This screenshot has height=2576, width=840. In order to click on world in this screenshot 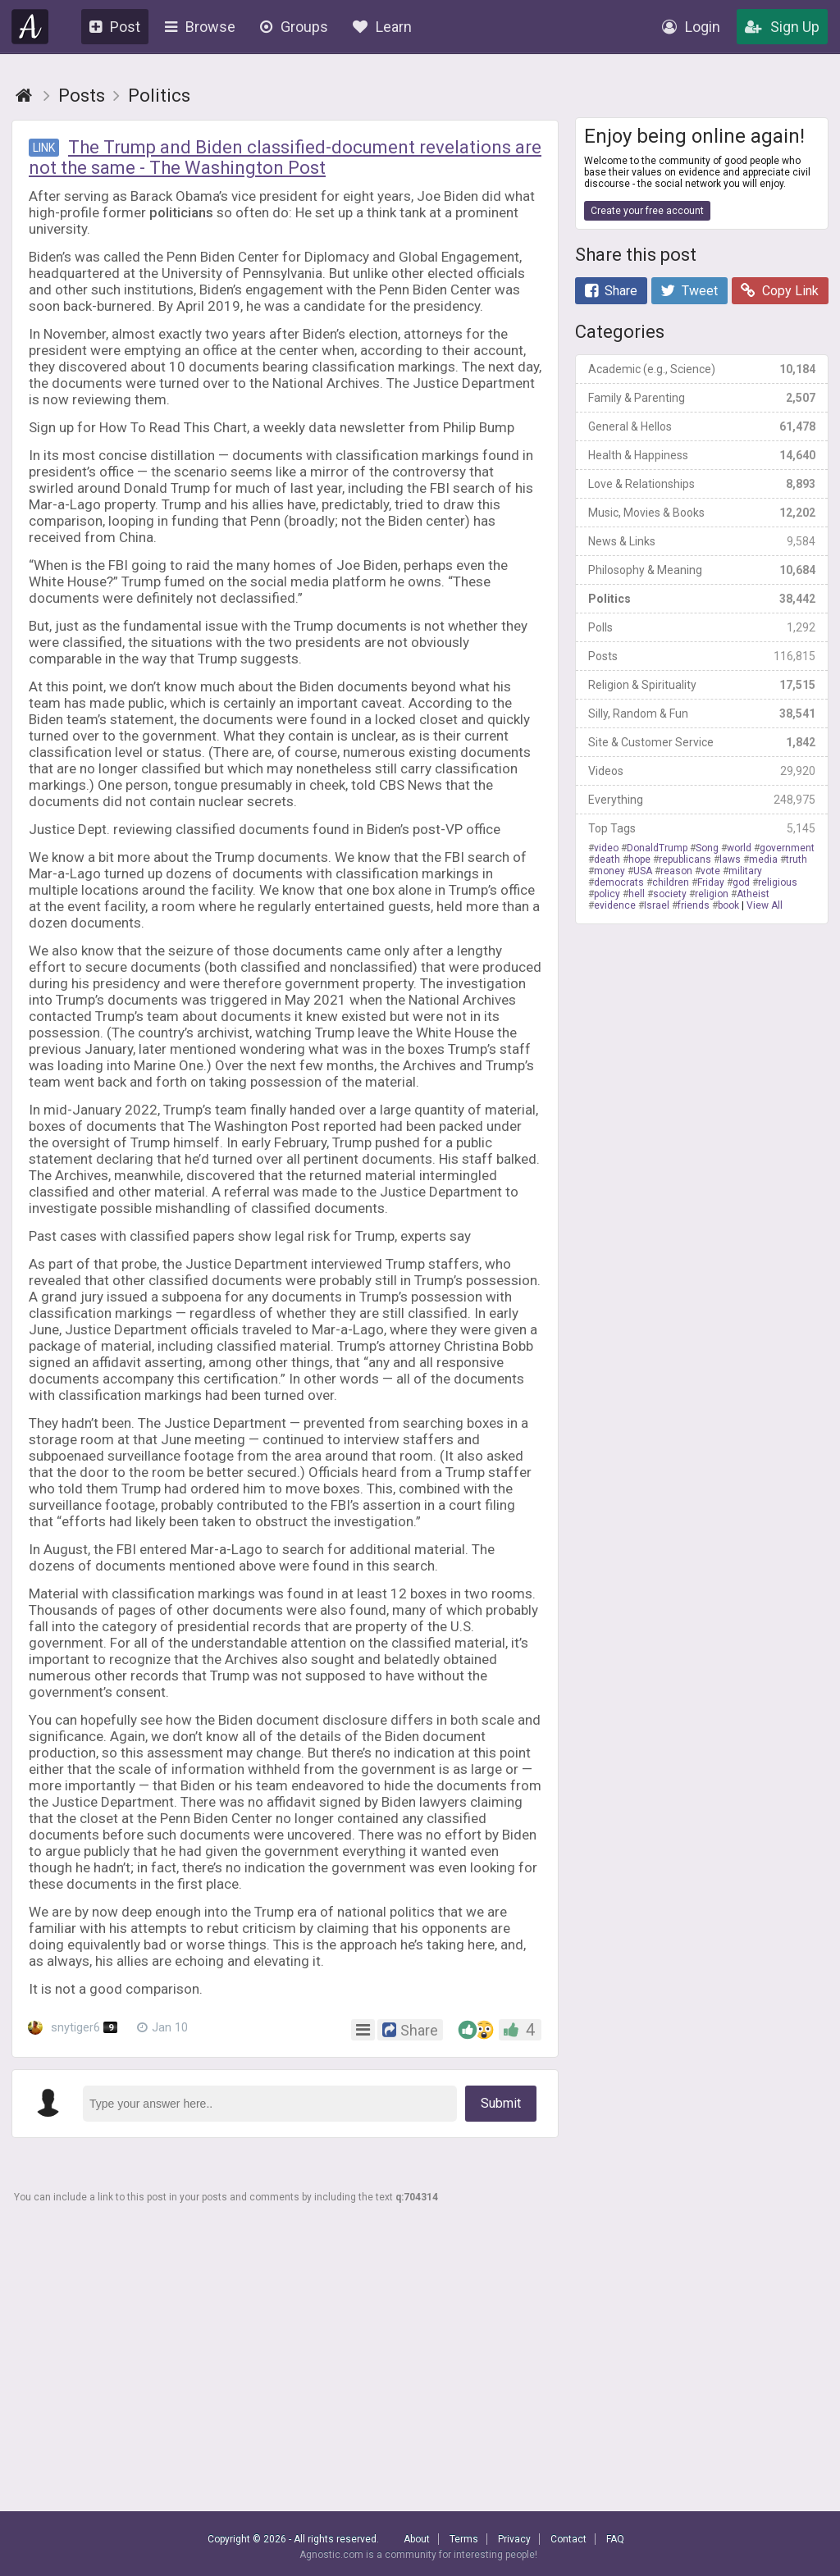, I will do `click(739, 848)`.